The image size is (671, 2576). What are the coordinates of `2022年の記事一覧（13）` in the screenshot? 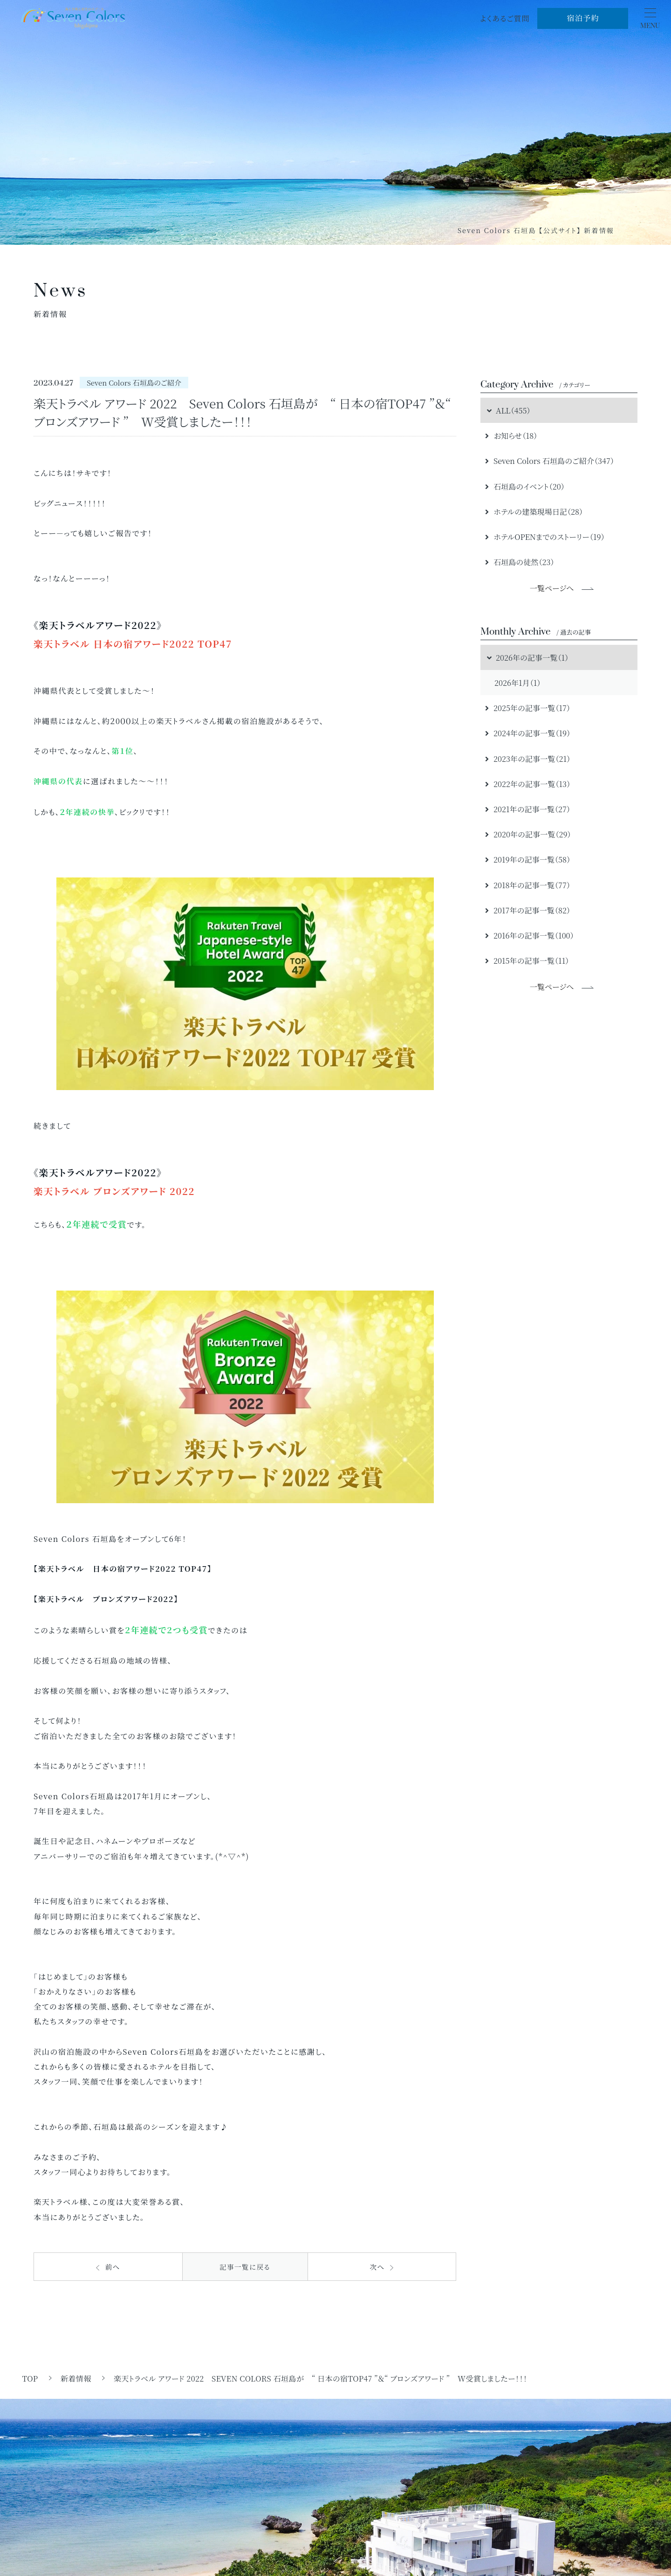 It's located at (527, 783).